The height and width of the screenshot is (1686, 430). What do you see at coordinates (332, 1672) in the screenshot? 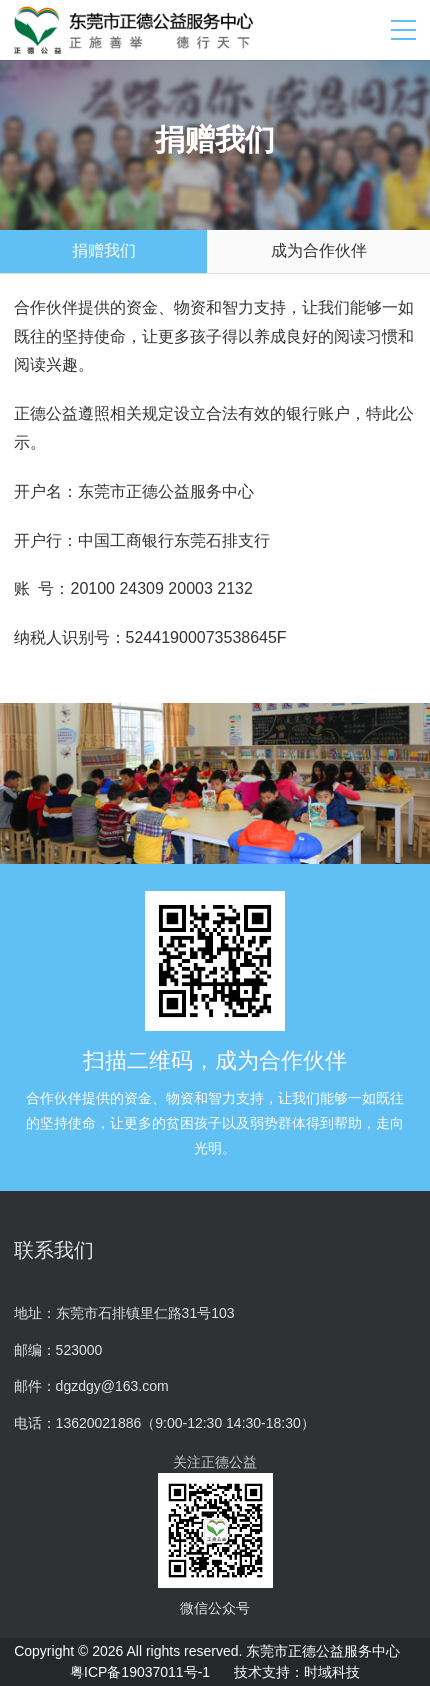
I see `时域科技` at bounding box center [332, 1672].